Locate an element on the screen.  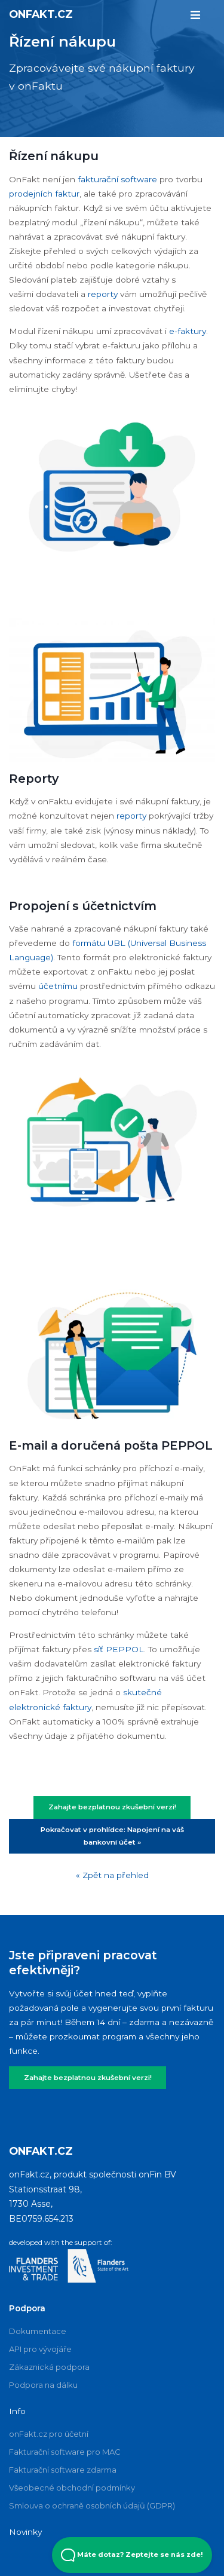
Máte dotaz? Zeptejte se nás zde! [Open Beacon popover] is located at coordinates (132, 2555).